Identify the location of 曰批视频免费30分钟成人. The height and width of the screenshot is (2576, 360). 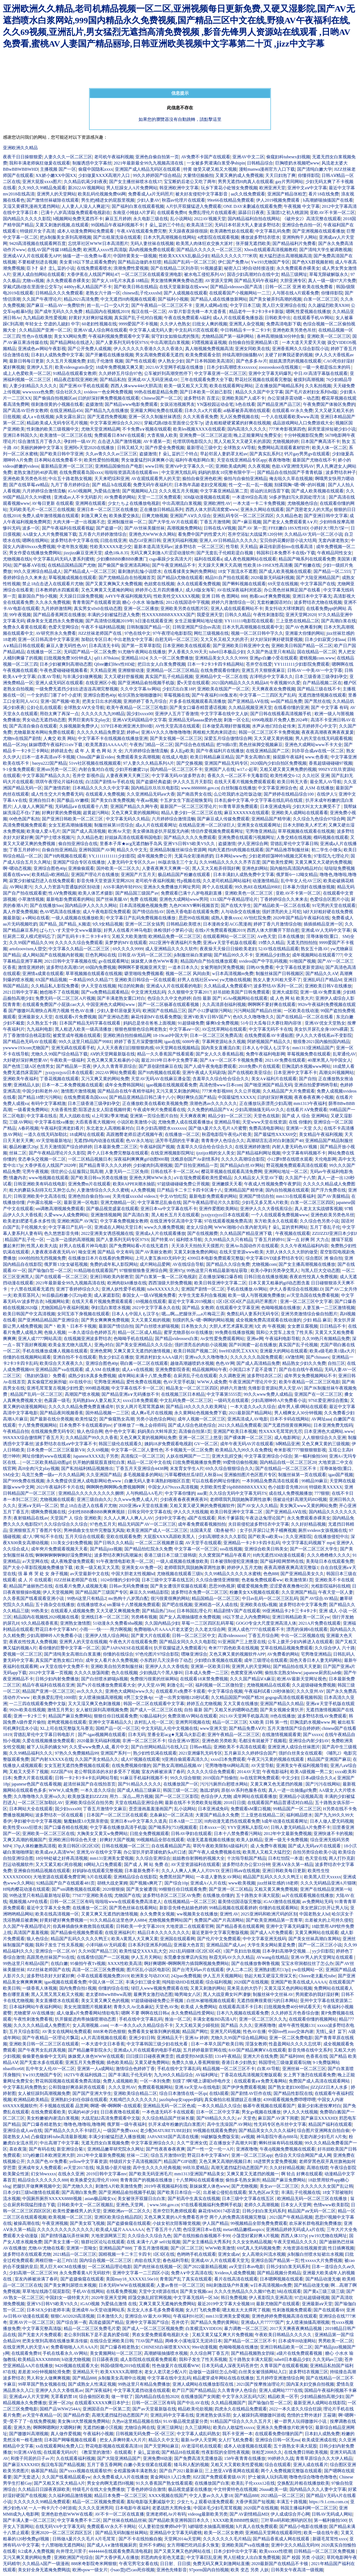
(68, 658).